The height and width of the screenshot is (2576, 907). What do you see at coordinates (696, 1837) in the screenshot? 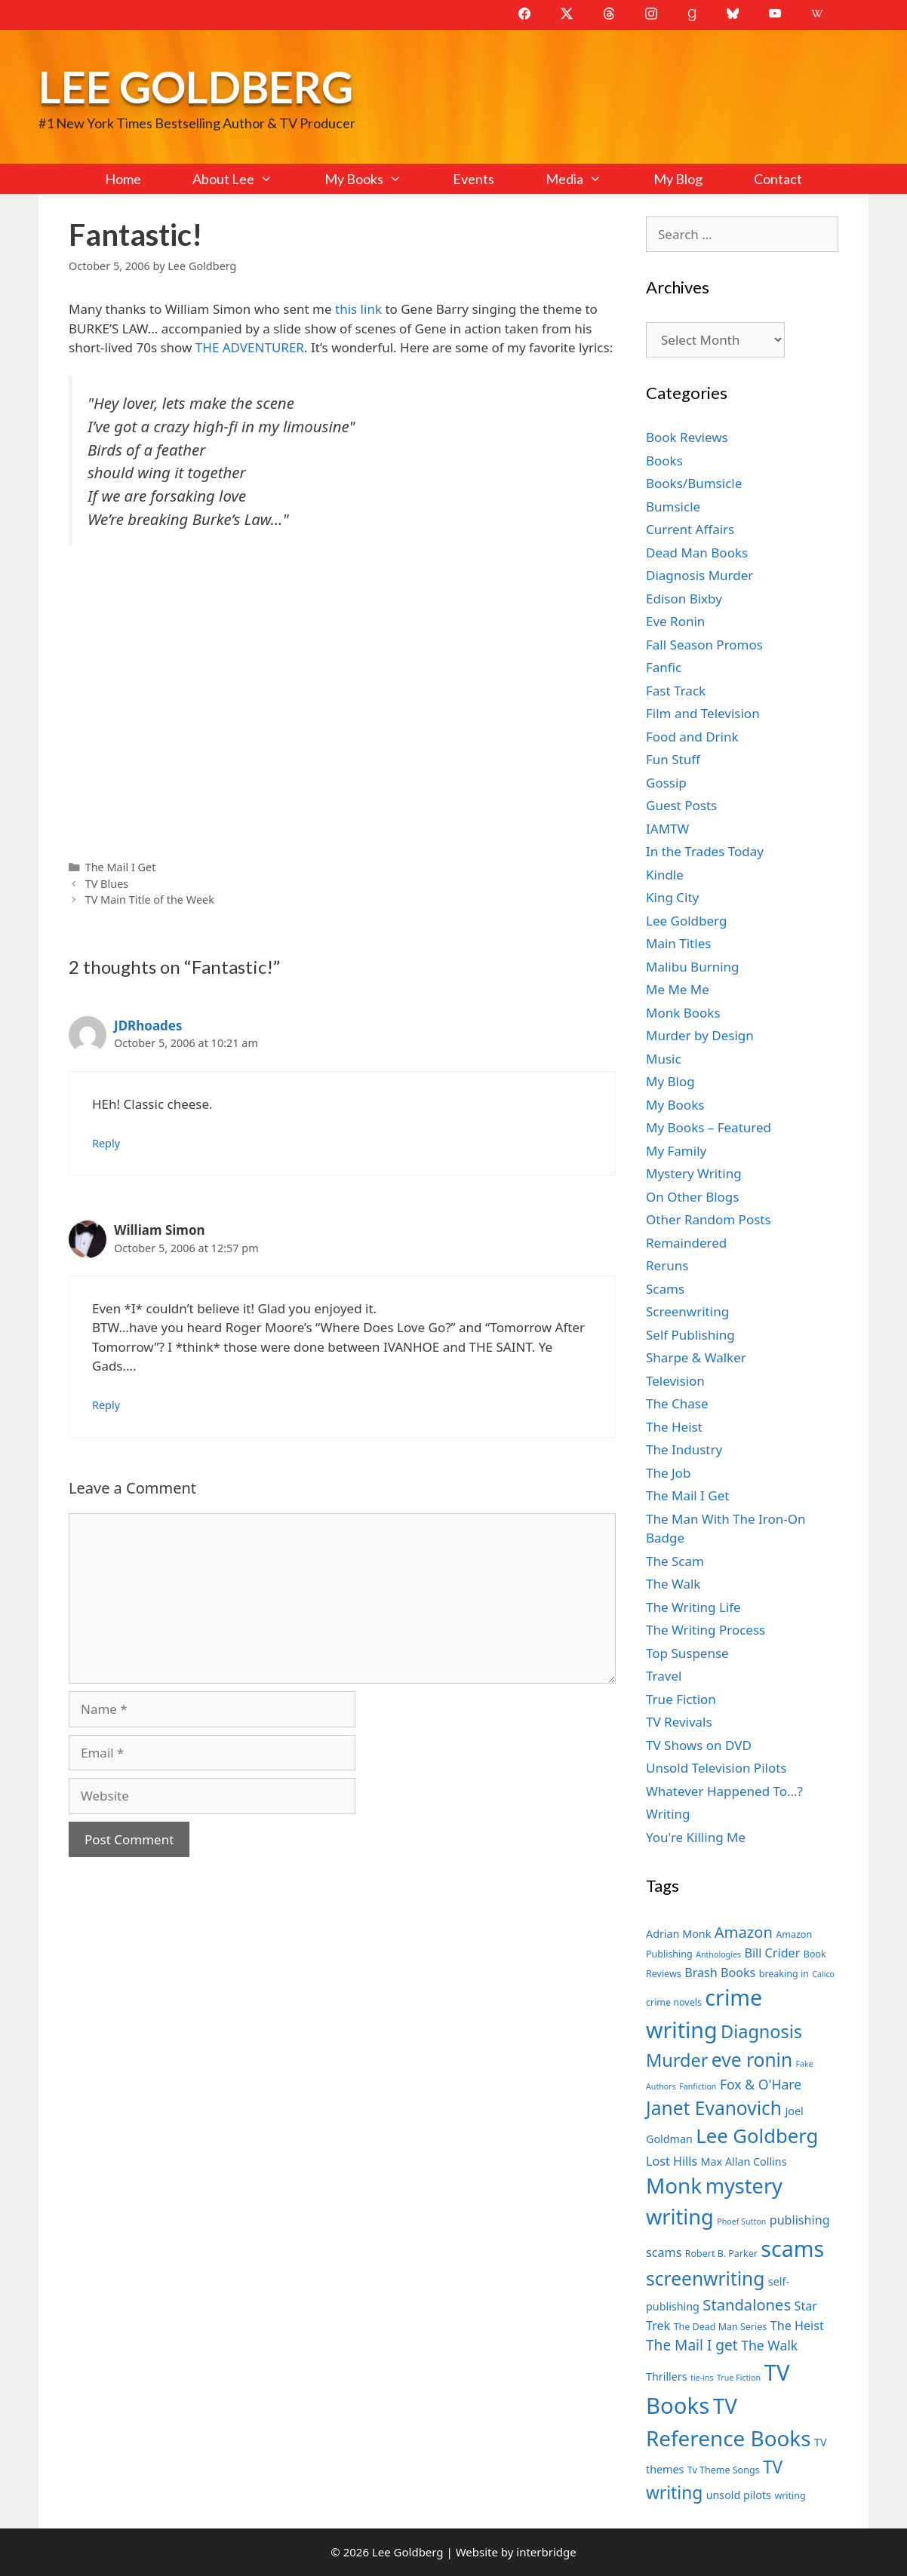
I see `You're Killing Me` at bounding box center [696, 1837].